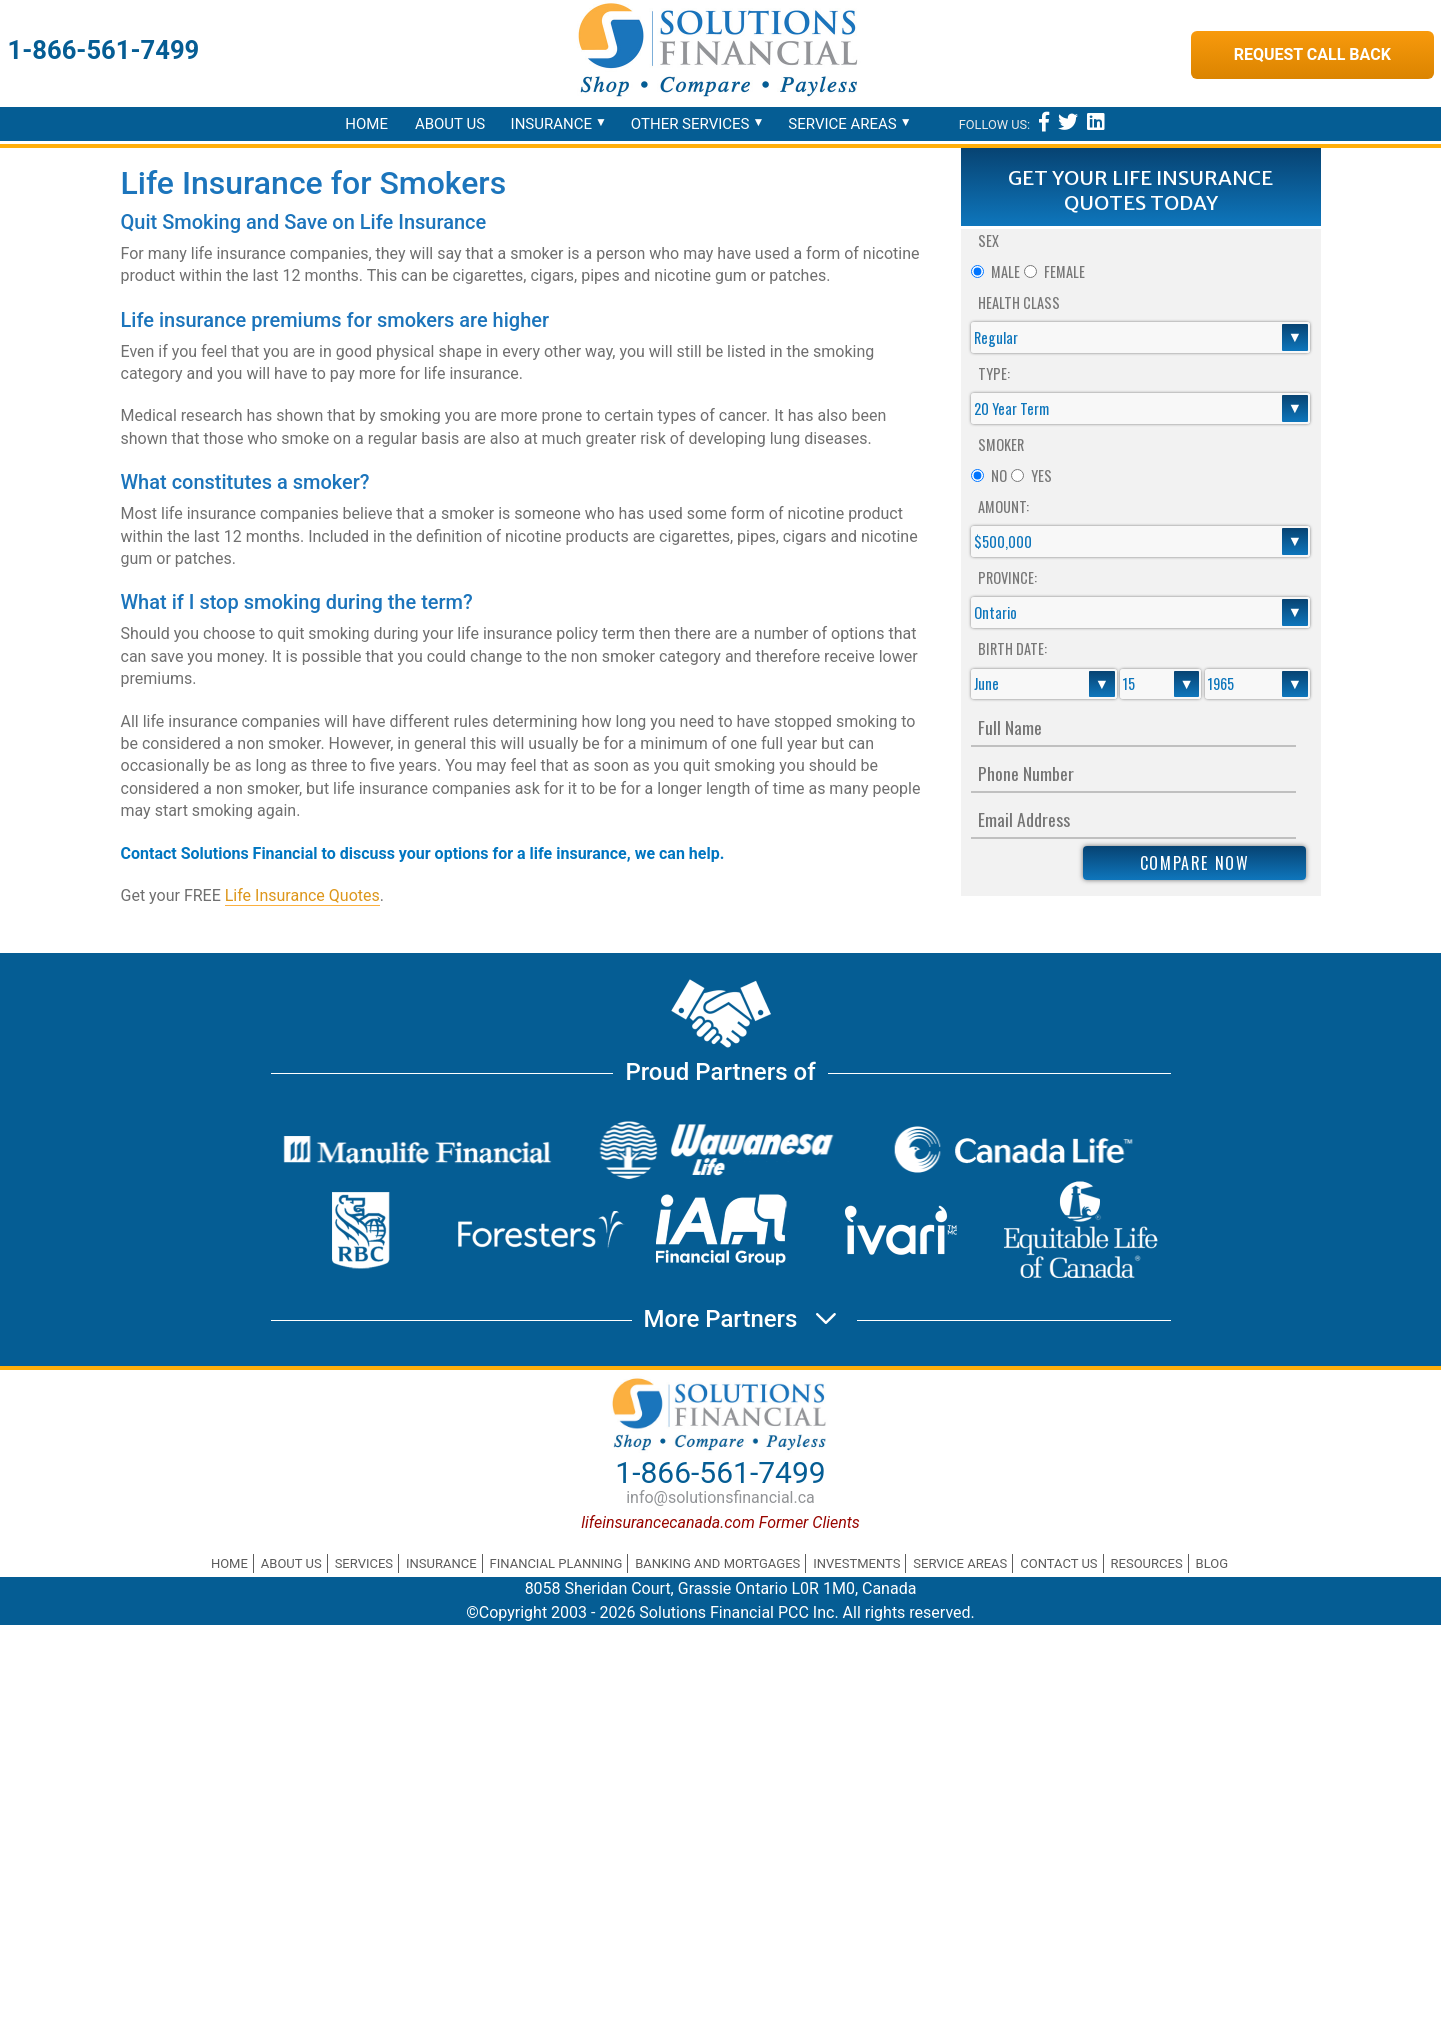 The width and height of the screenshot is (1441, 2020). Describe the element at coordinates (1041, 475) in the screenshot. I see `Yes` at that location.